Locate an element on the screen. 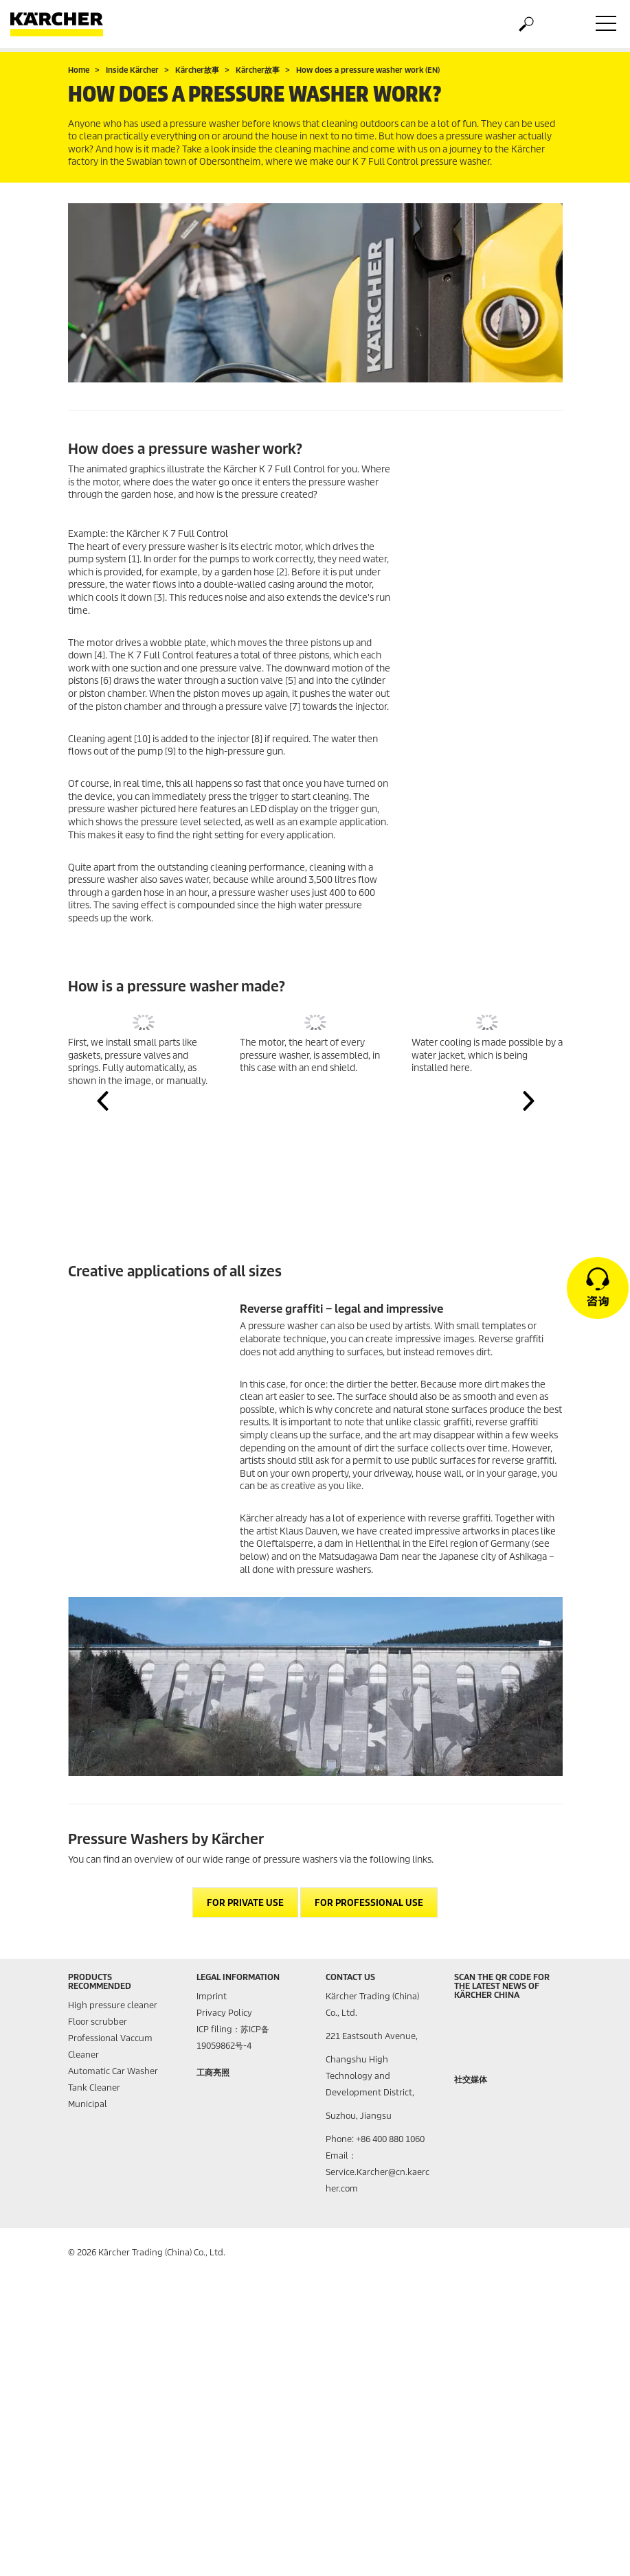  ICP filing：苏ICP备19059862号-4 is located at coordinates (232, 2037).